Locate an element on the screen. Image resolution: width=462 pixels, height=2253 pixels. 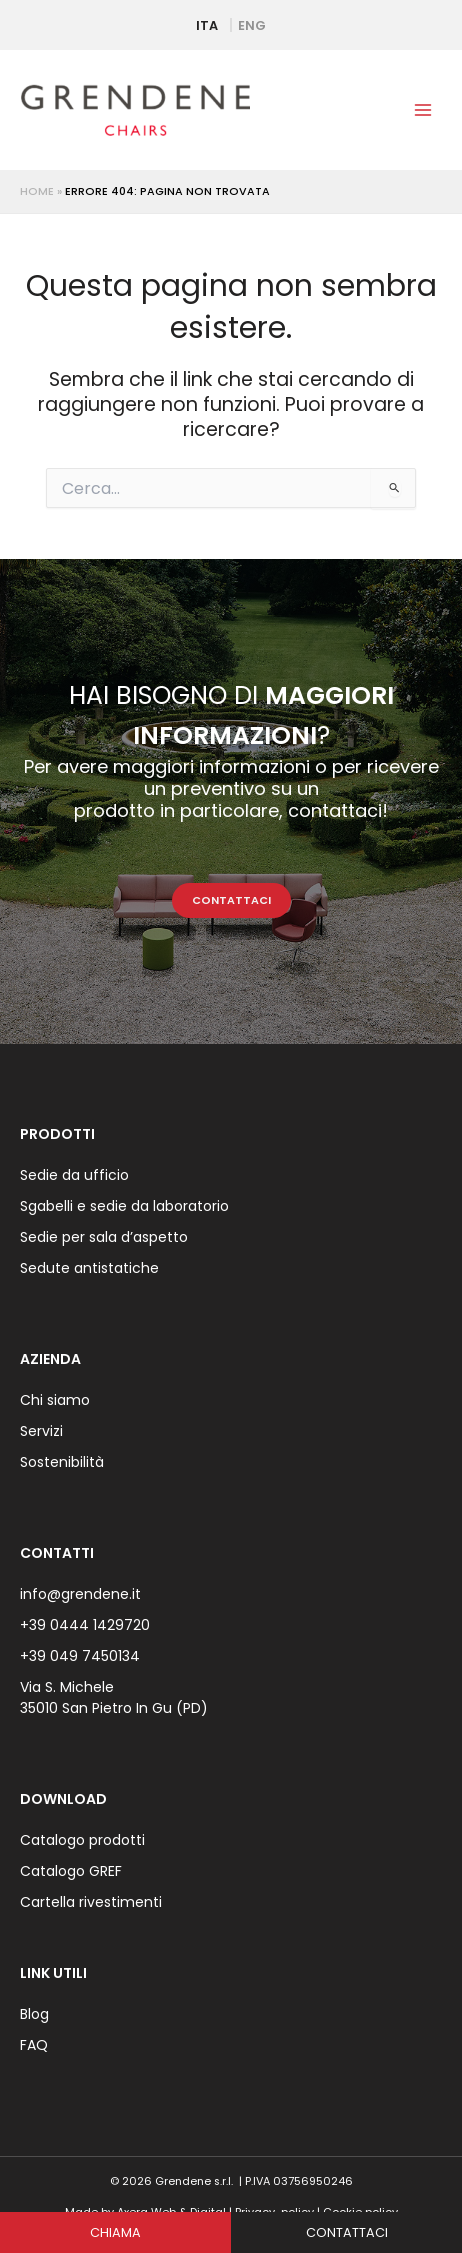
Sgabelli e sedie da laboratorio is located at coordinates (124, 1206).